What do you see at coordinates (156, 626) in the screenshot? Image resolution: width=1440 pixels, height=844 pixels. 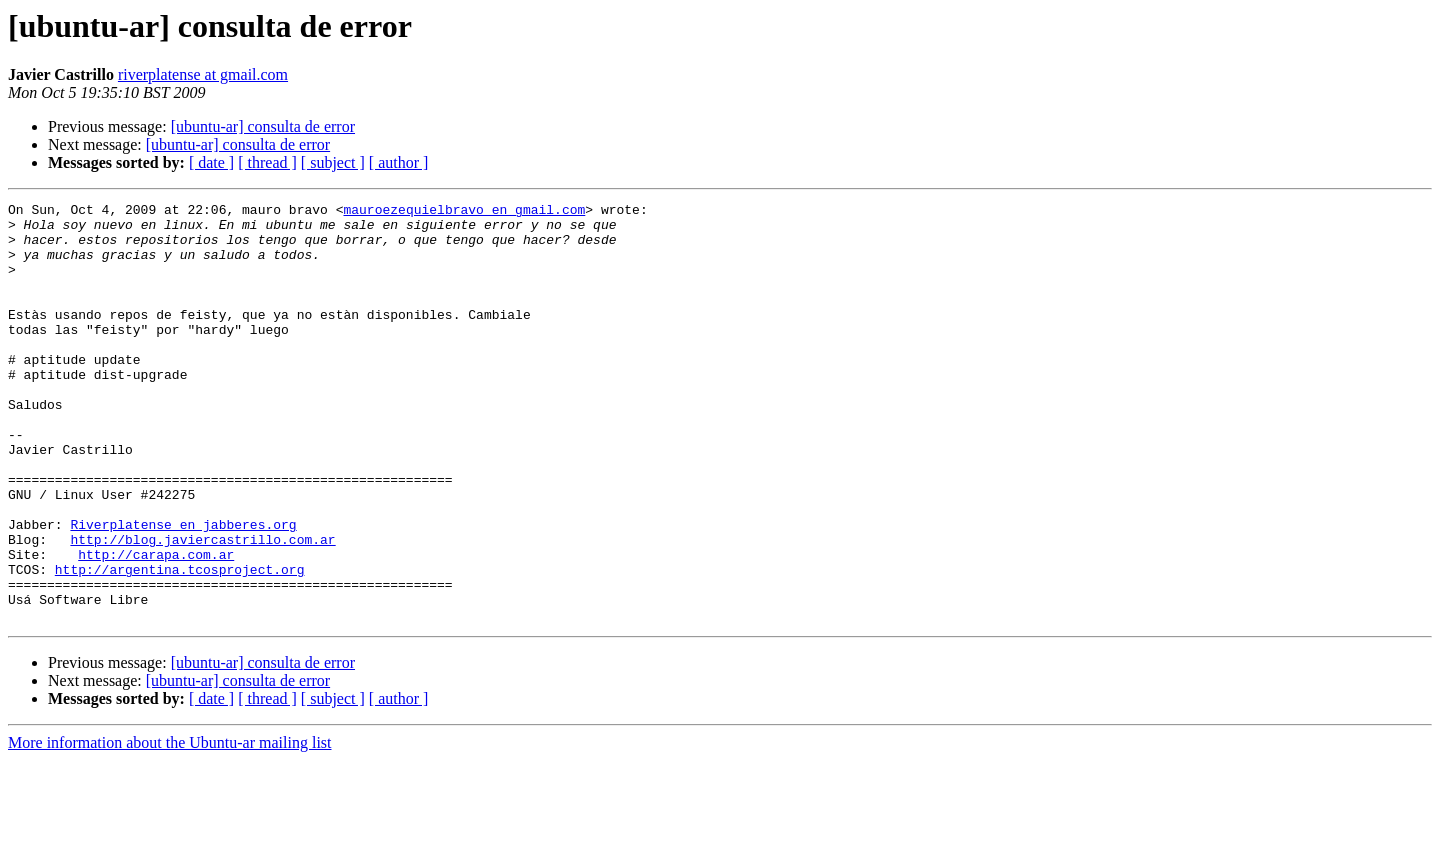 I see `http://carapa.com.ar` at bounding box center [156, 626].